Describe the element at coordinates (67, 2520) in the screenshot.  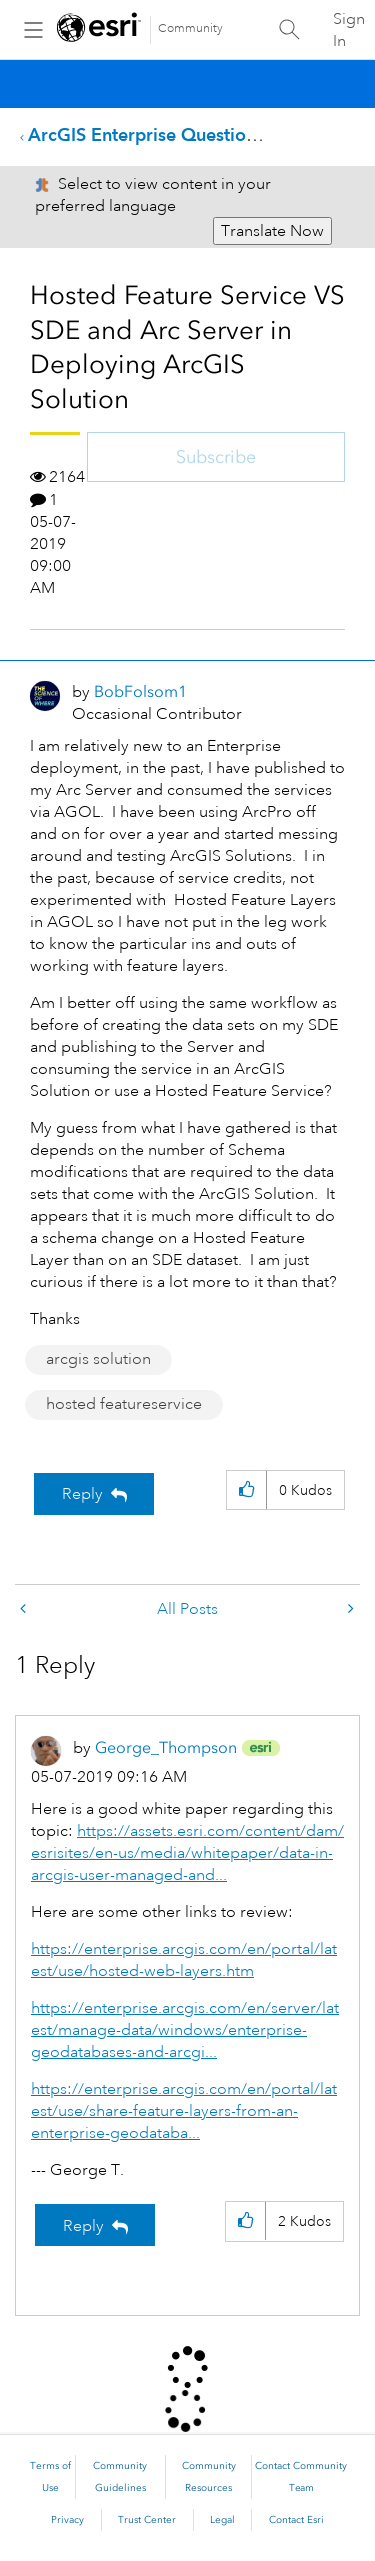
I see `Privacy` at that location.